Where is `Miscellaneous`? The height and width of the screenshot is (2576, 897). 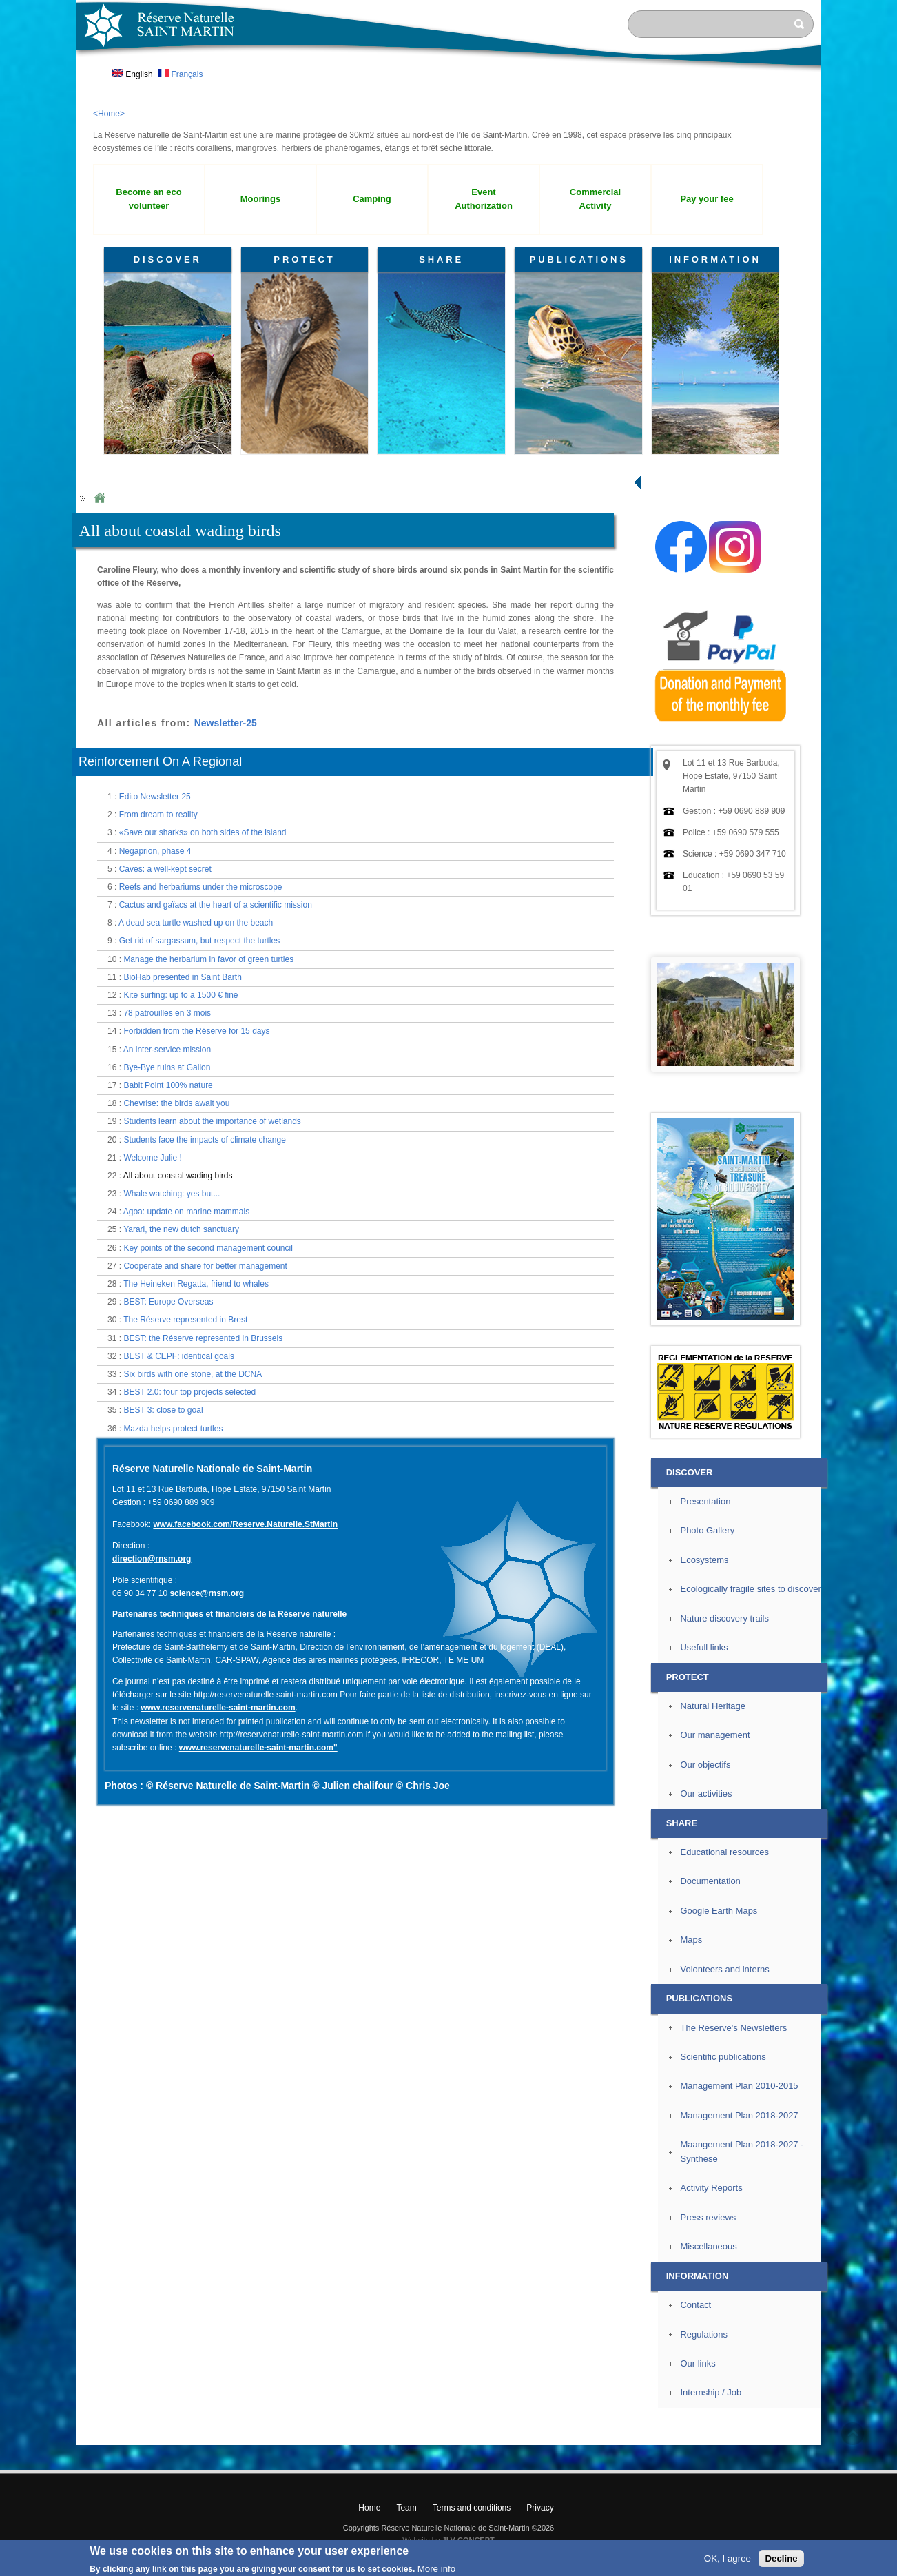
Miscellaneous is located at coordinates (708, 2246).